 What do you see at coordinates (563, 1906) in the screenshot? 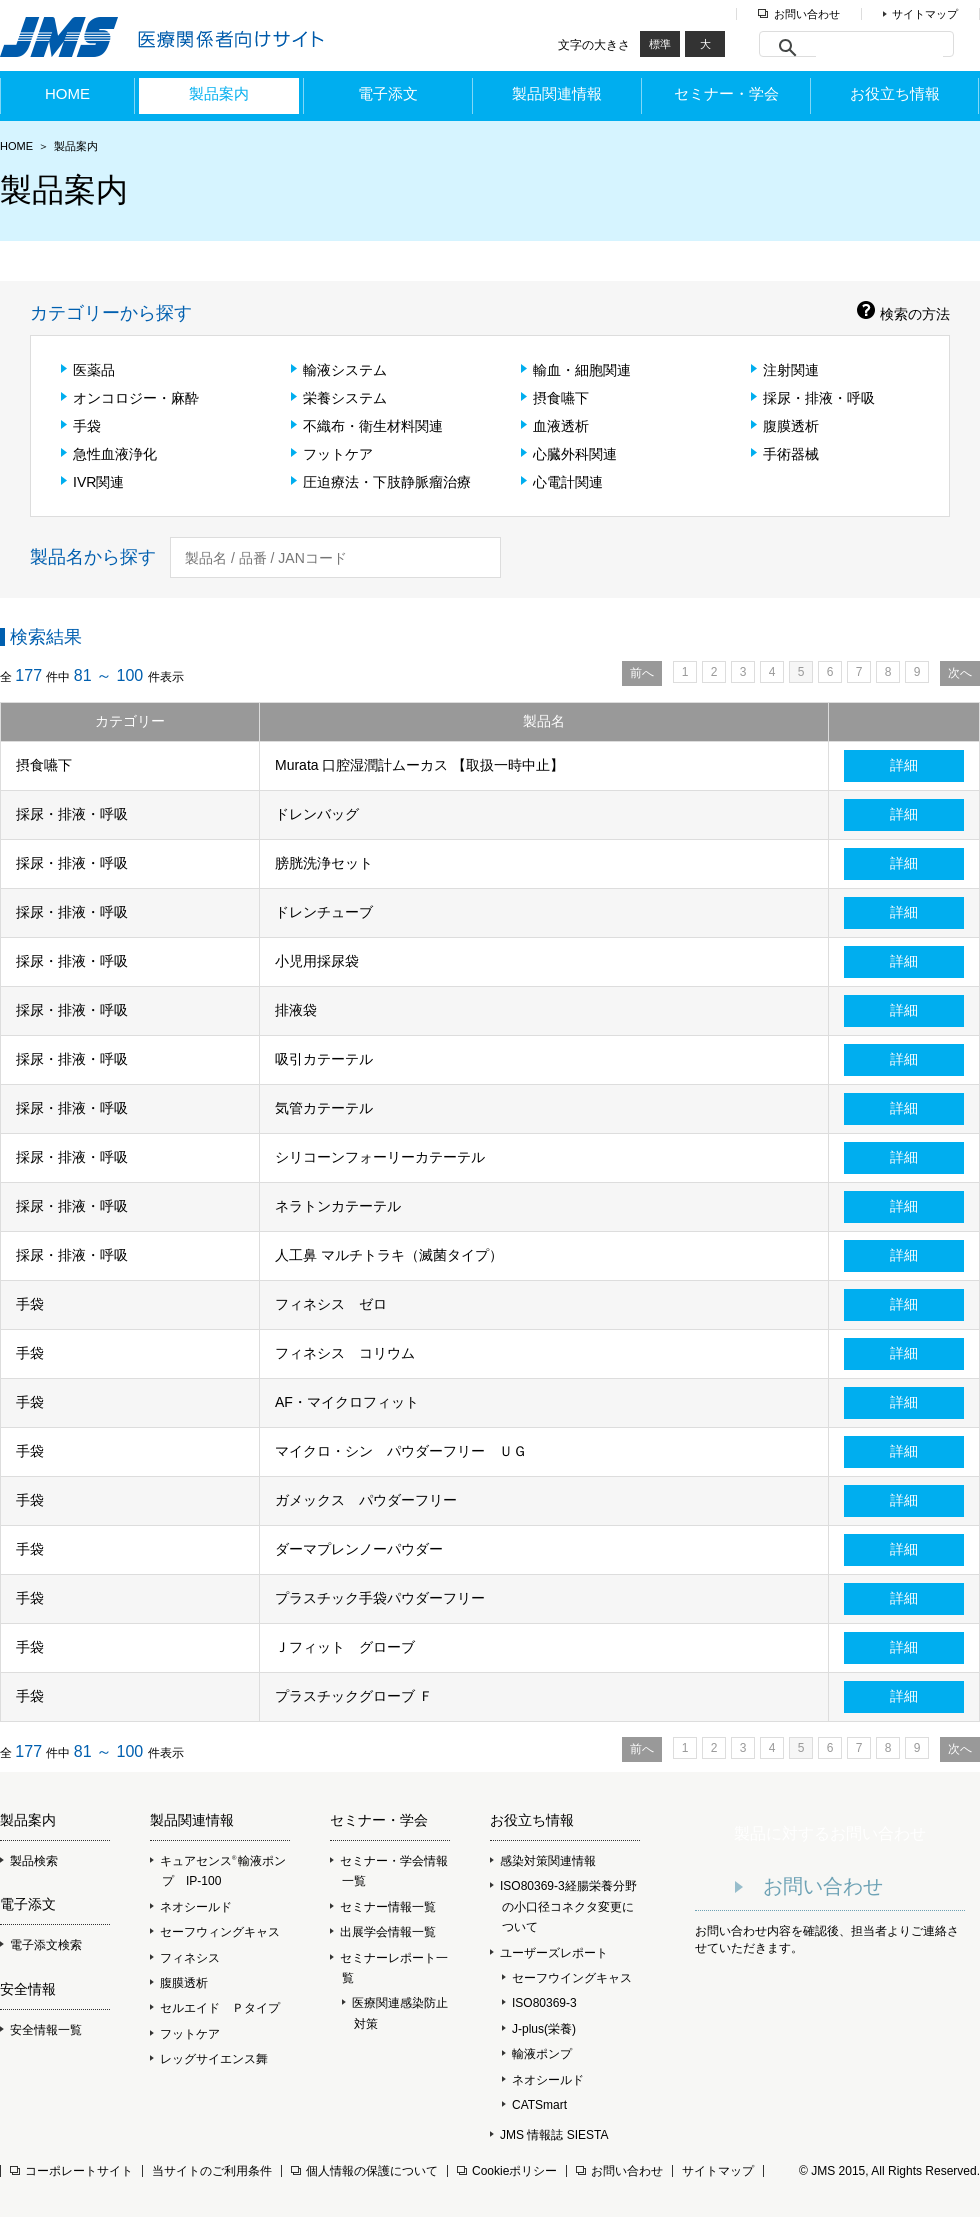
I see `ISO80369-3経腸栄養分野の小口径コネクタ変更について` at bounding box center [563, 1906].